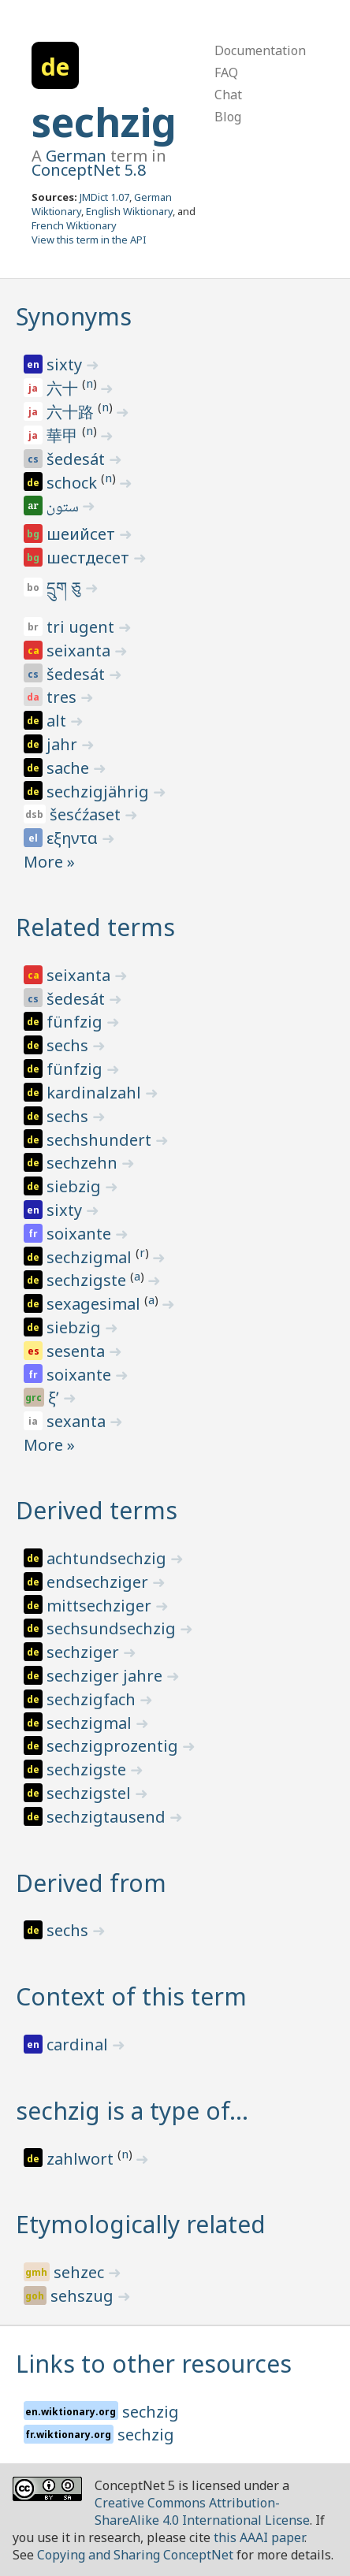 This screenshot has width=350, height=2576. I want to click on sechzig, so click(104, 122).